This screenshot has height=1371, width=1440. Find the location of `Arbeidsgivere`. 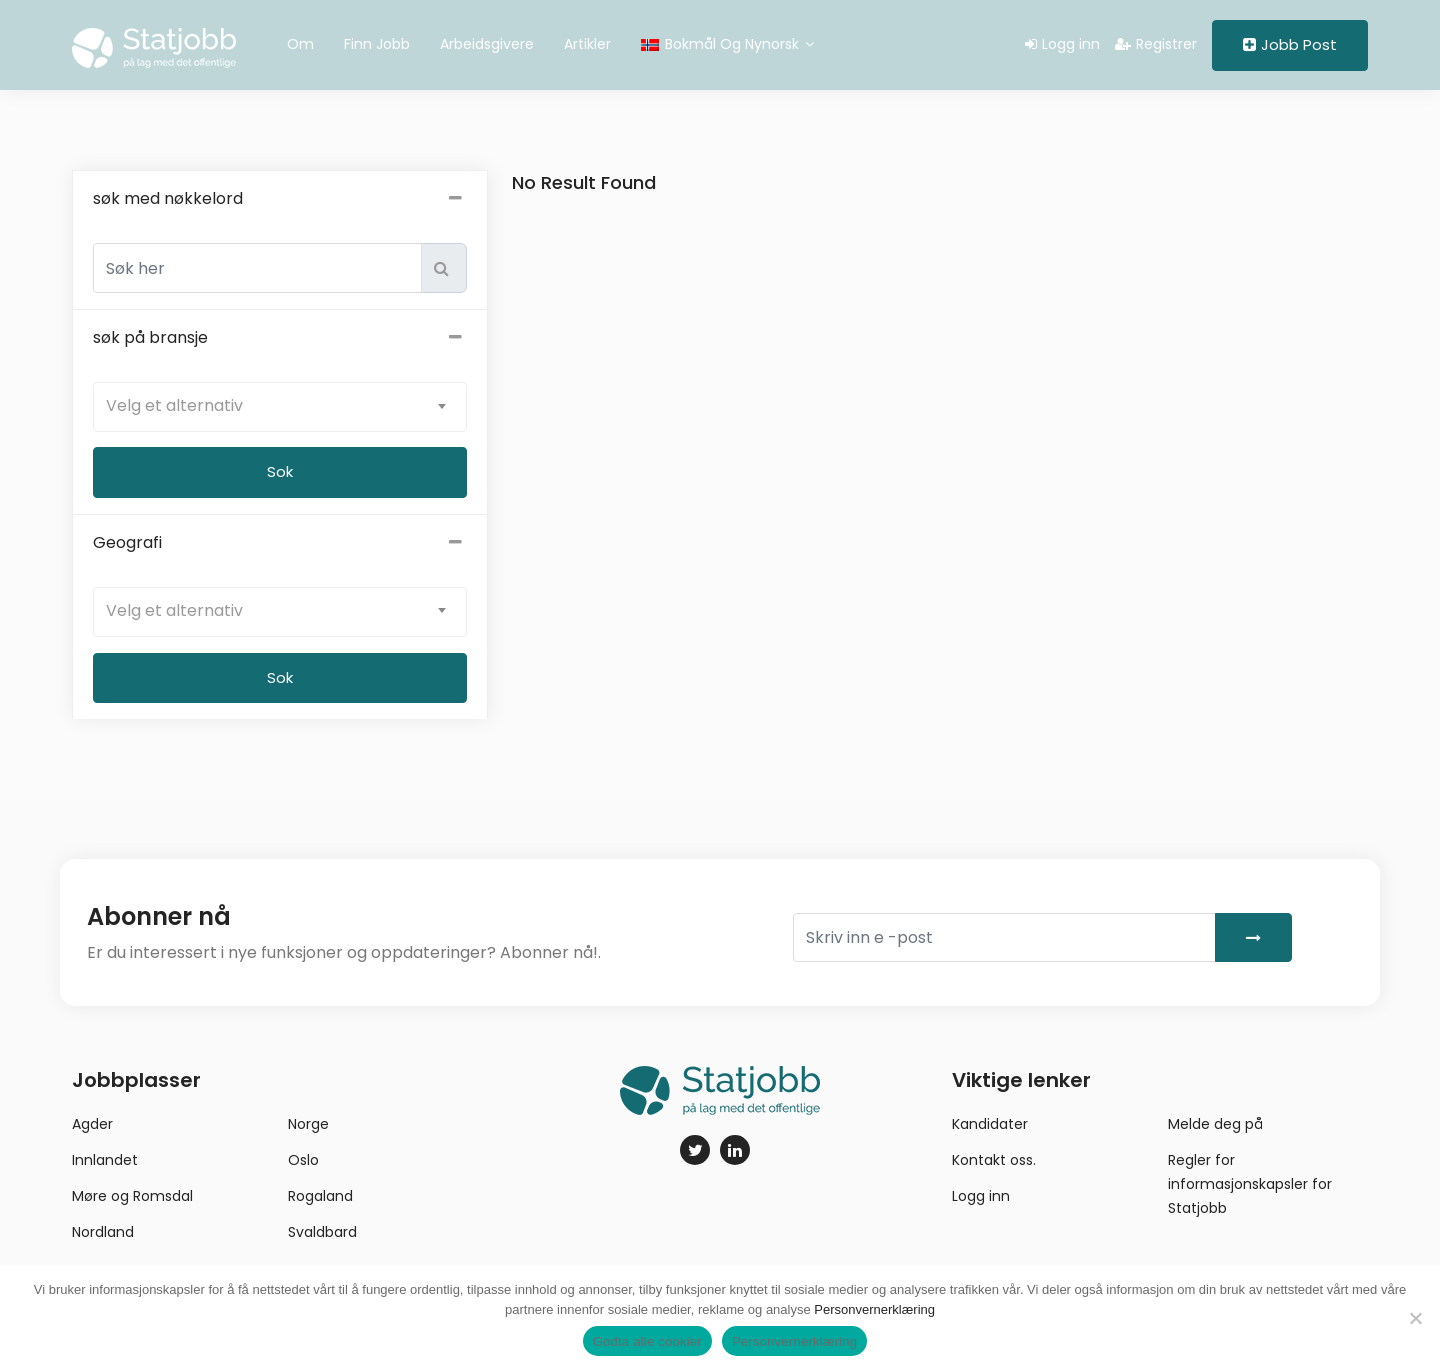

Arbeidsgivere is located at coordinates (487, 44).